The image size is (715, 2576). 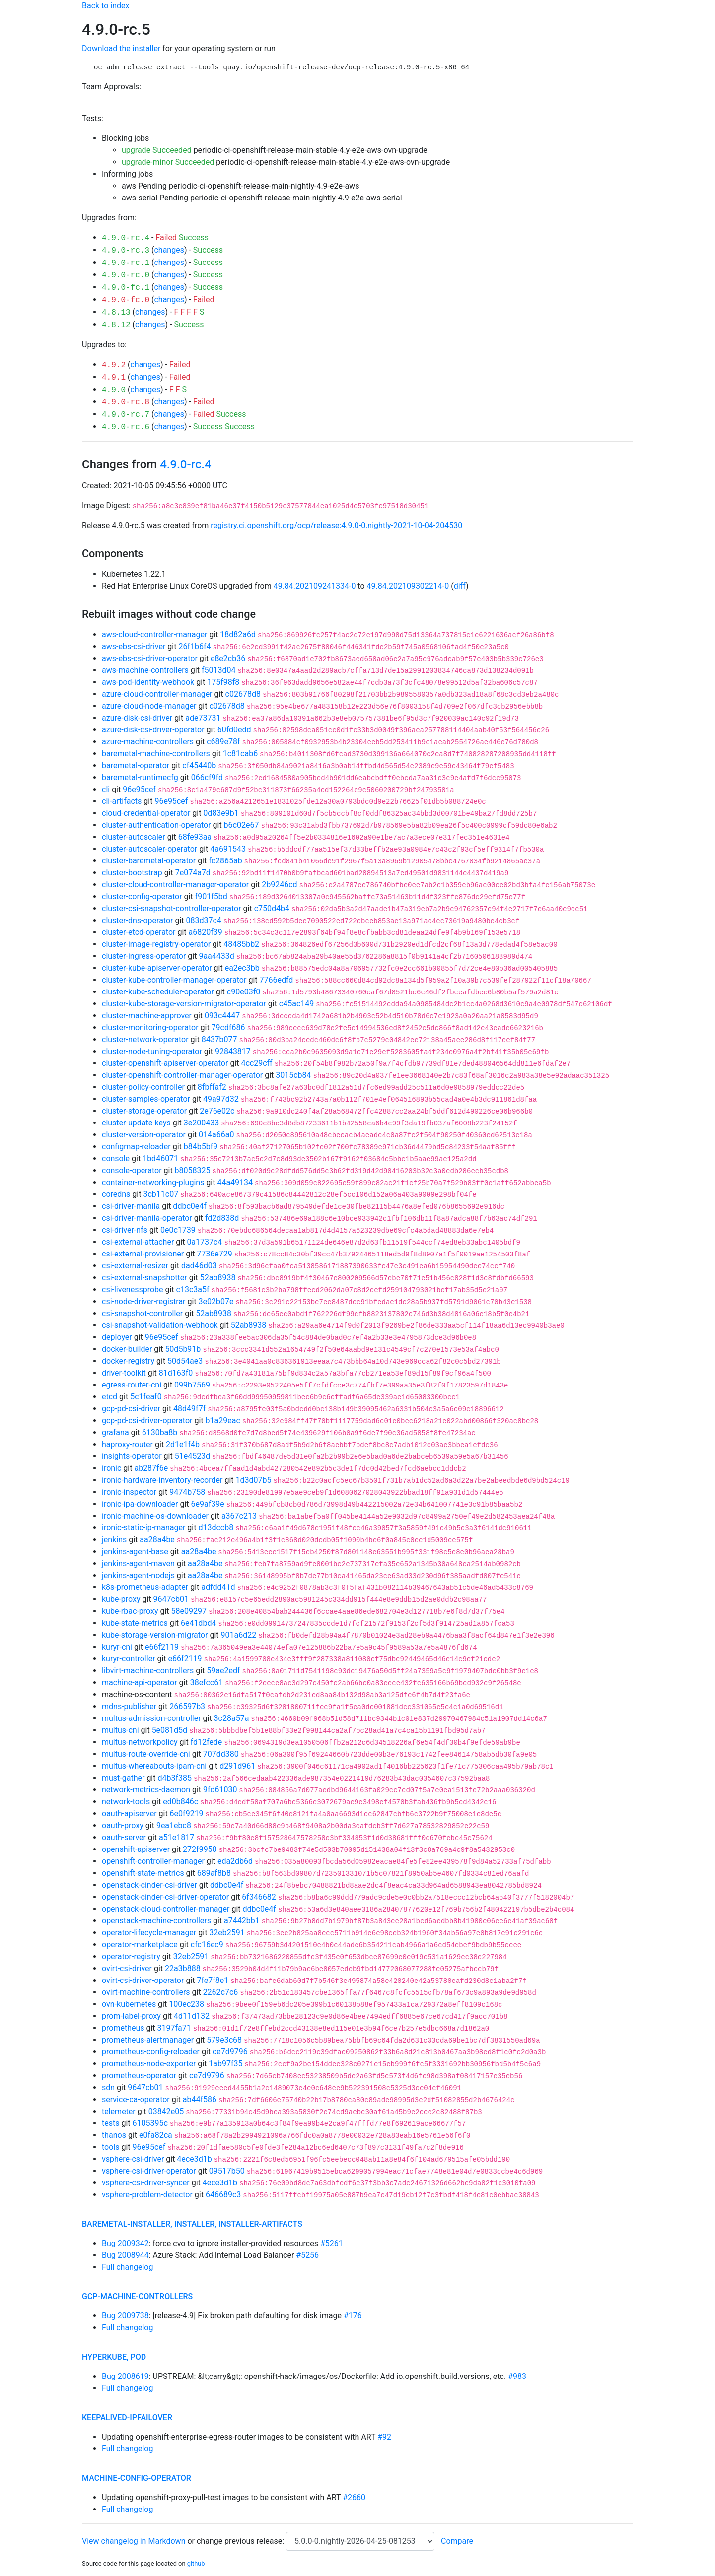 What do you see at coordinates (186, 2004) in the screenshot?
I see `100ec238` at bounding box center [186, 2004].